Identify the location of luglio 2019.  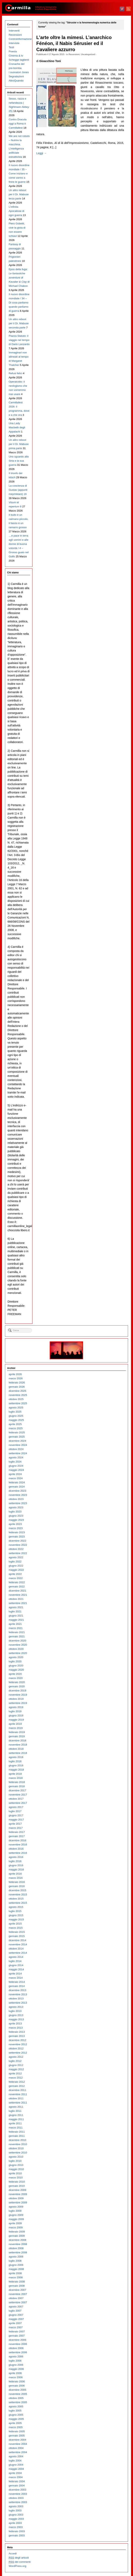
(15, 1711).